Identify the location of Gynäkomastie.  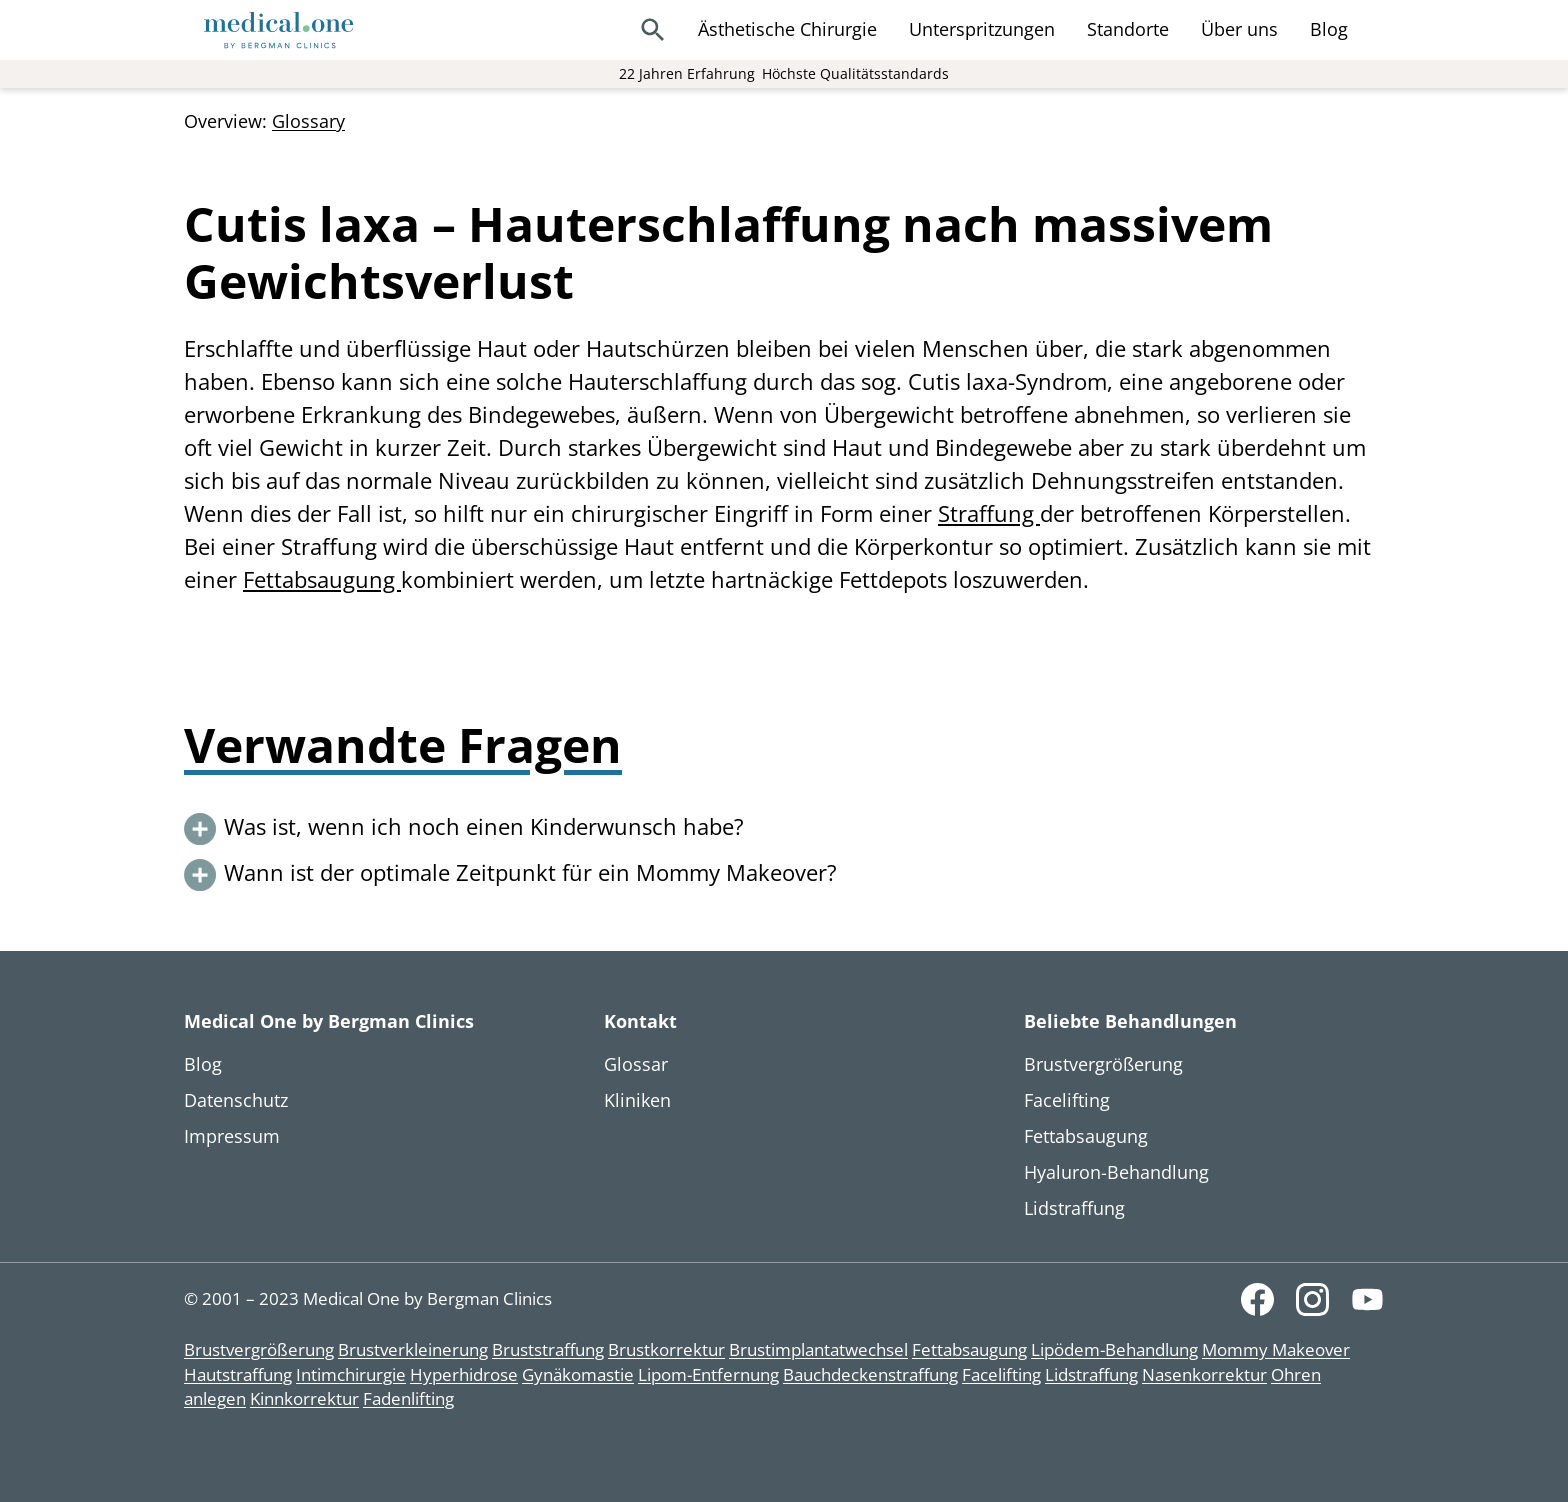
(578, 1374).